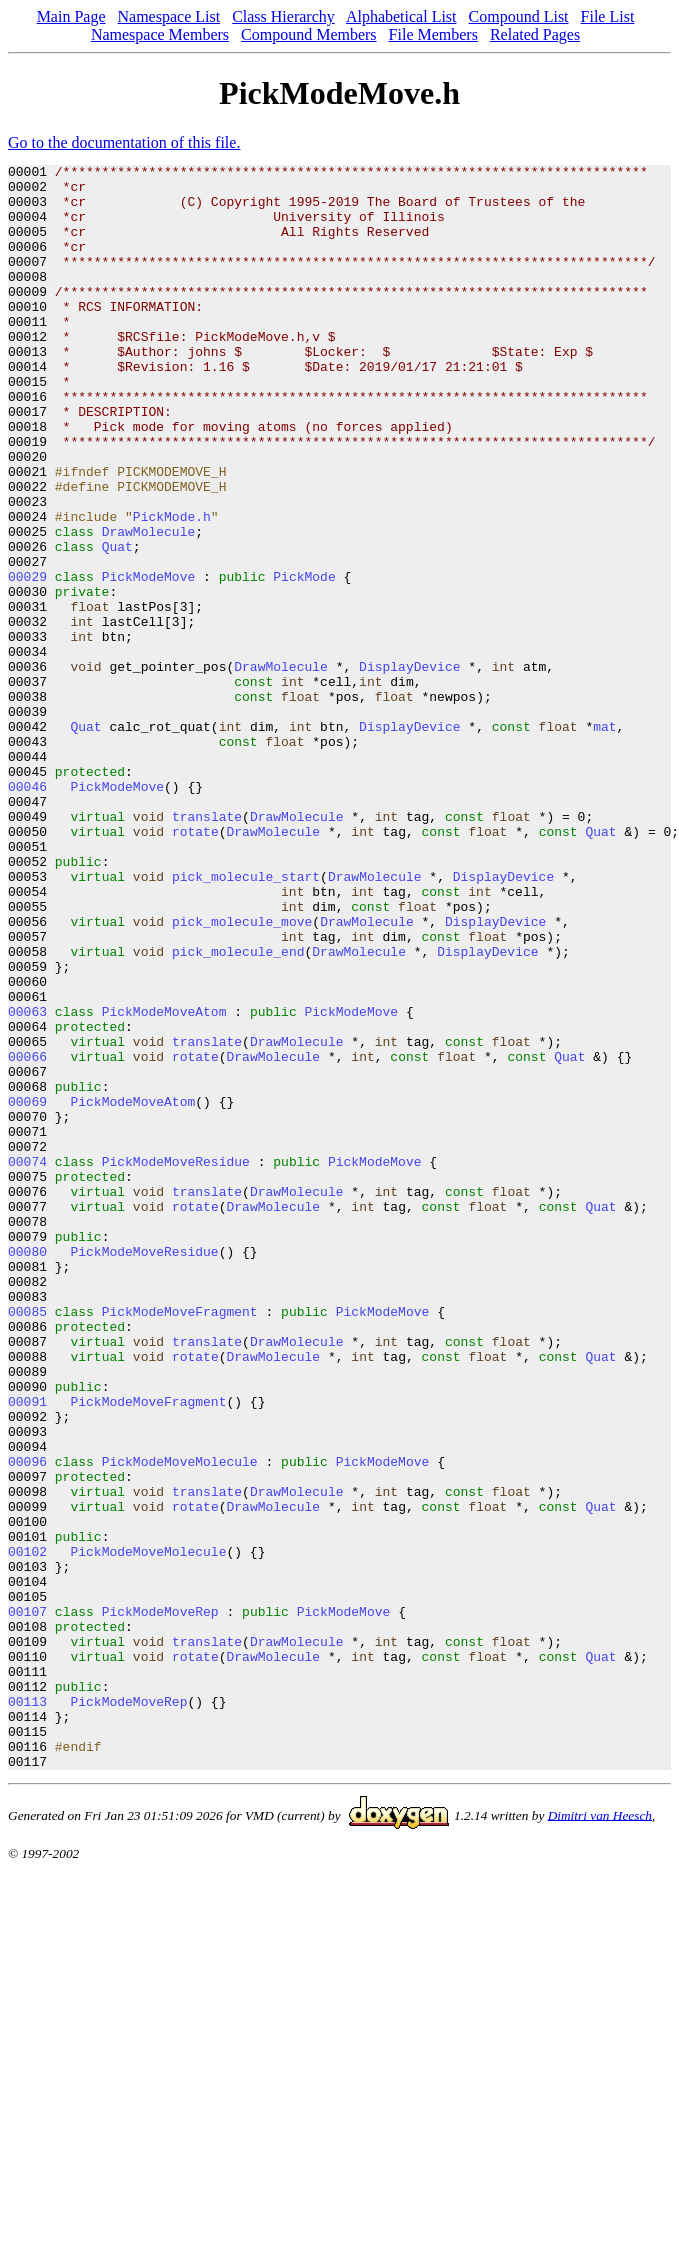 Image resolution: width=679 pixels, height=2243 pixels. What do you see at coordinates (27, 1902) in the screenshot?
I see `00107` at bounding box center [27, 1902].